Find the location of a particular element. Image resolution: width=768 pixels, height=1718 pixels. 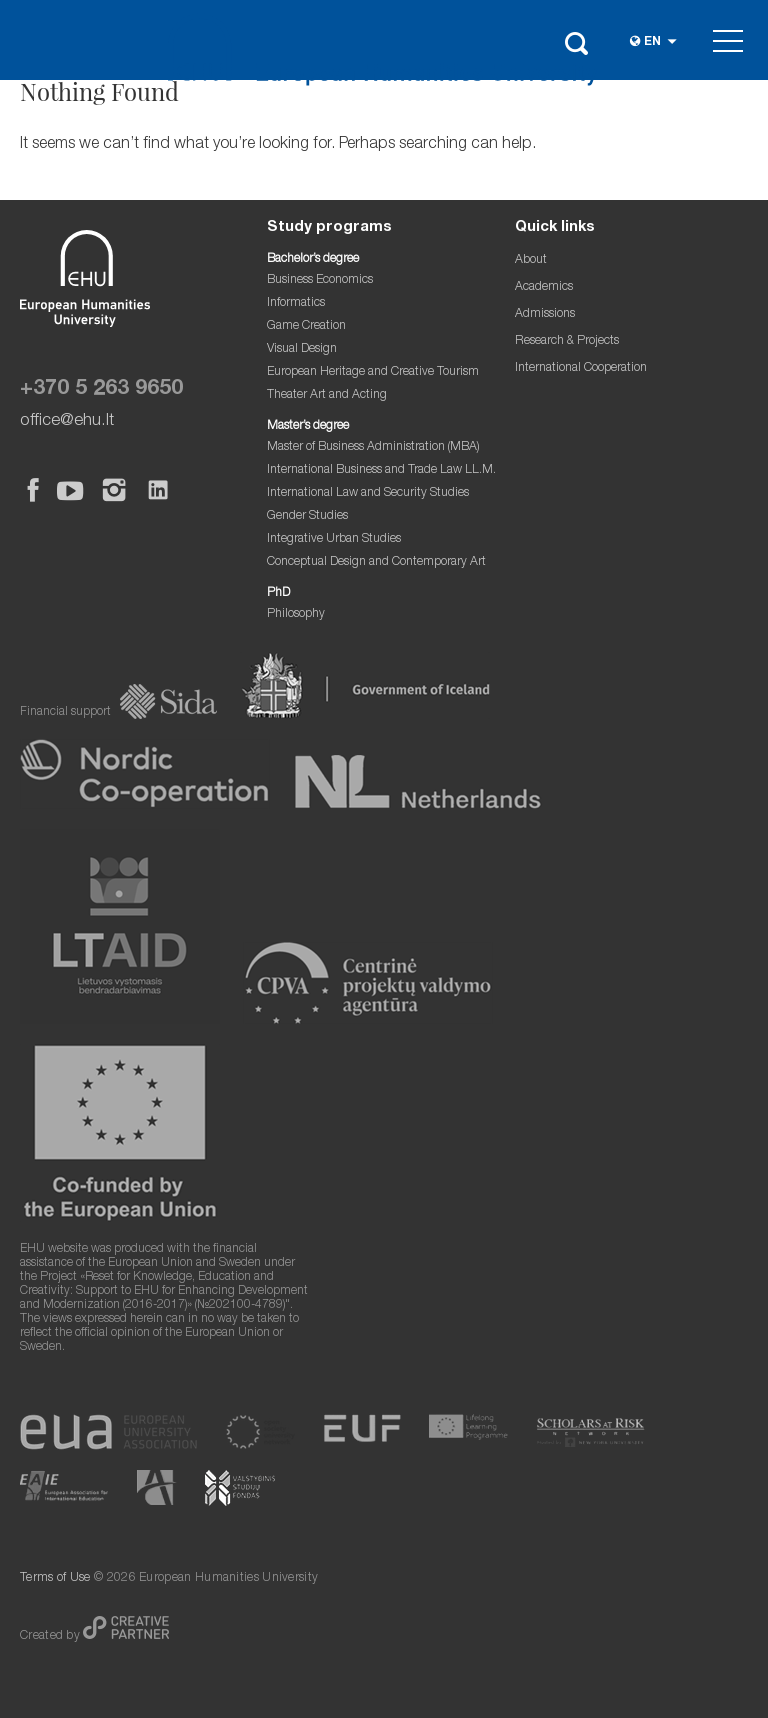

Master’s degree is located at coordinates (308, 426).